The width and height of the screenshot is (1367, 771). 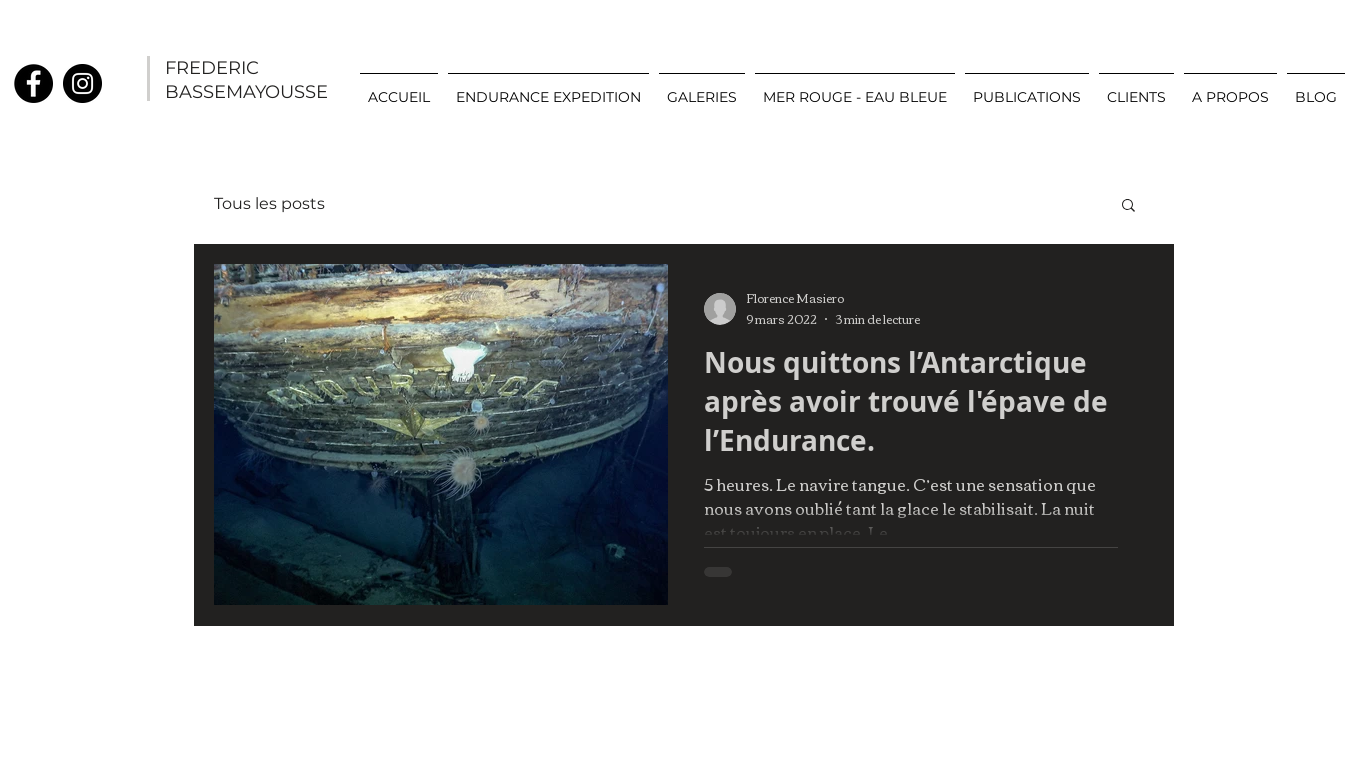 I want to click on [Instagram], so click(x=82, y=83).